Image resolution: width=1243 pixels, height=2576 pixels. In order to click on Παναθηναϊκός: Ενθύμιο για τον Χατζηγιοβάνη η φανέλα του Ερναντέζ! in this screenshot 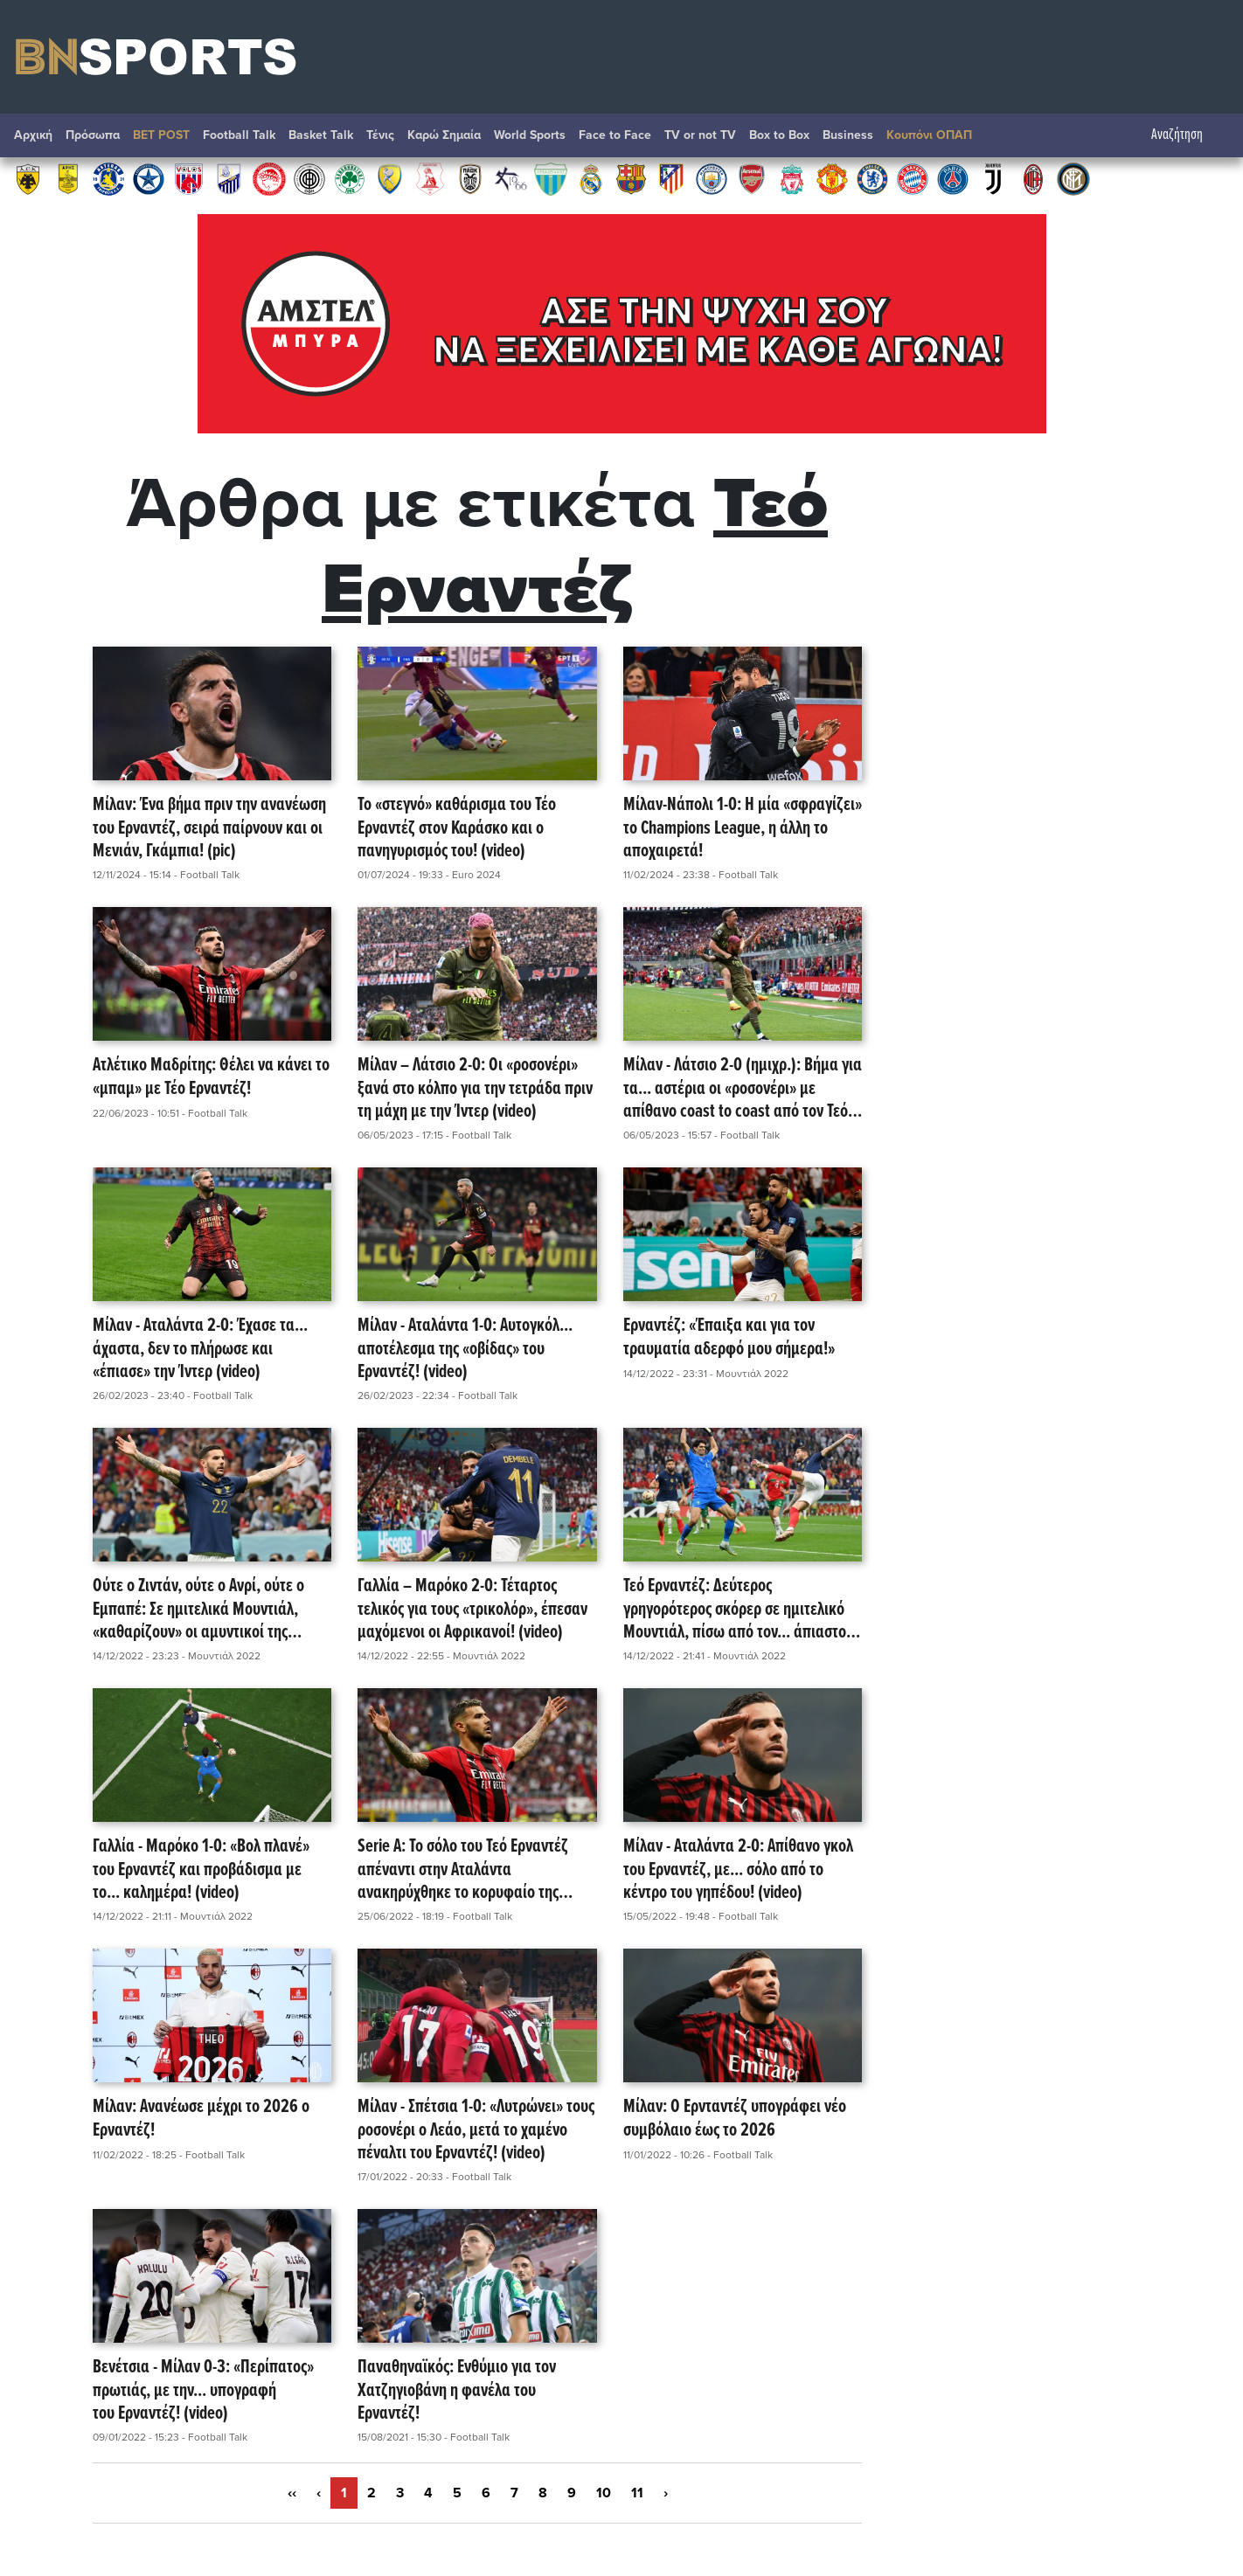, I will do `click(457, 2391)`.